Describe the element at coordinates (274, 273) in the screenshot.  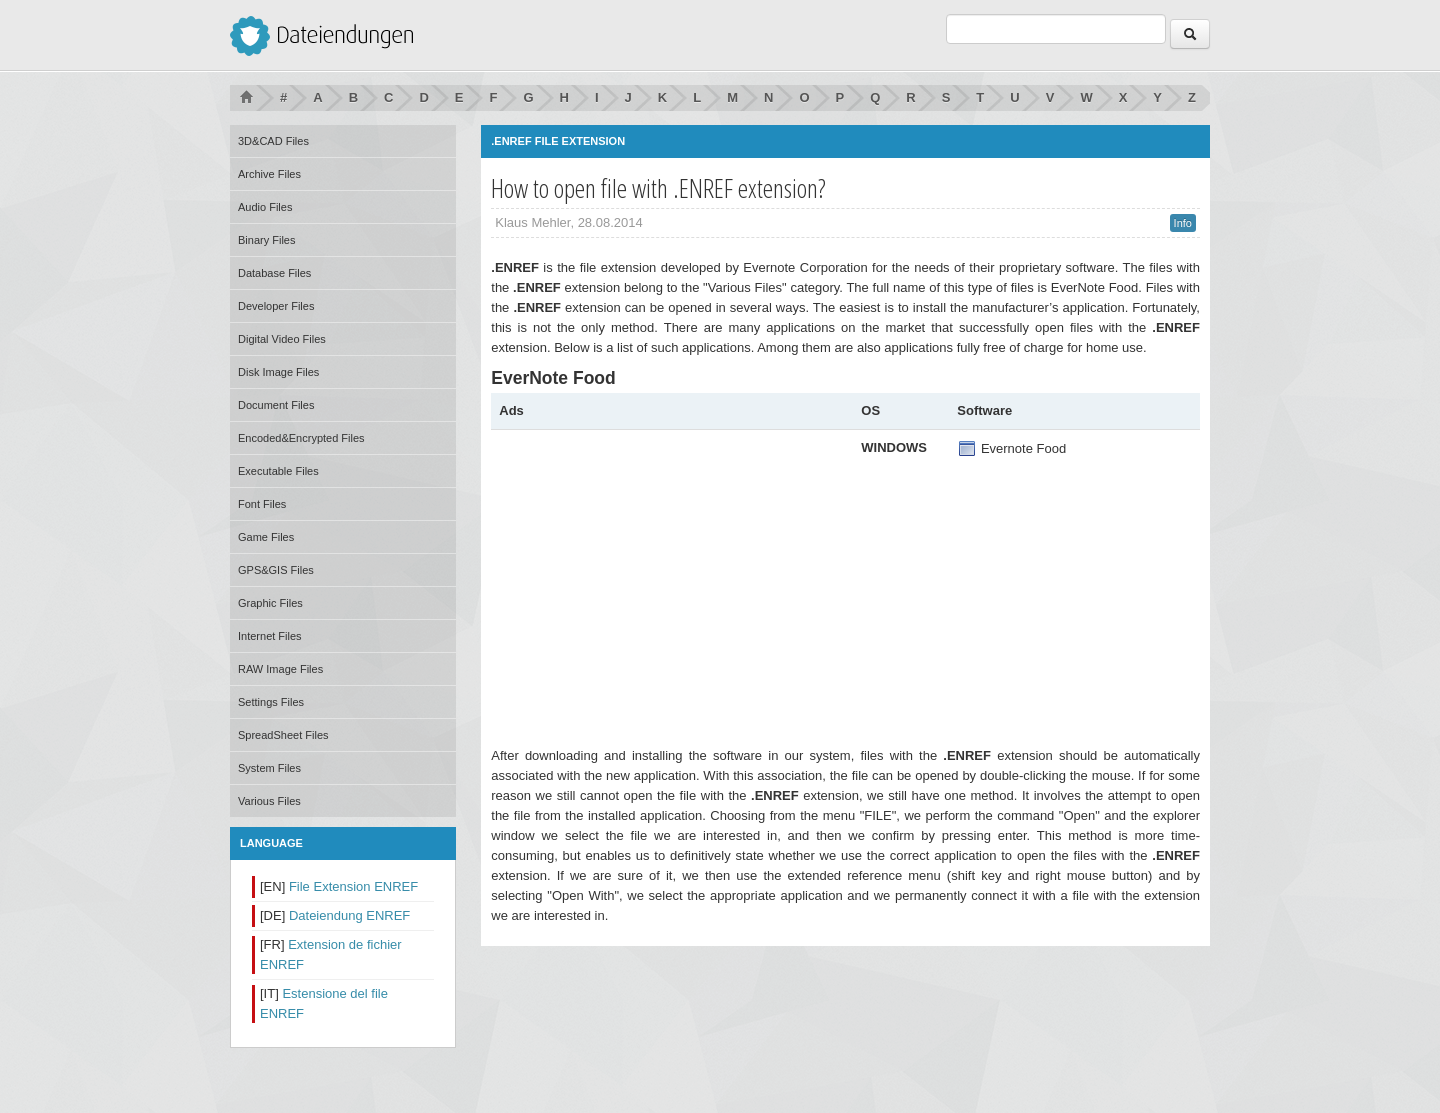
I see `Database Files` at that location.